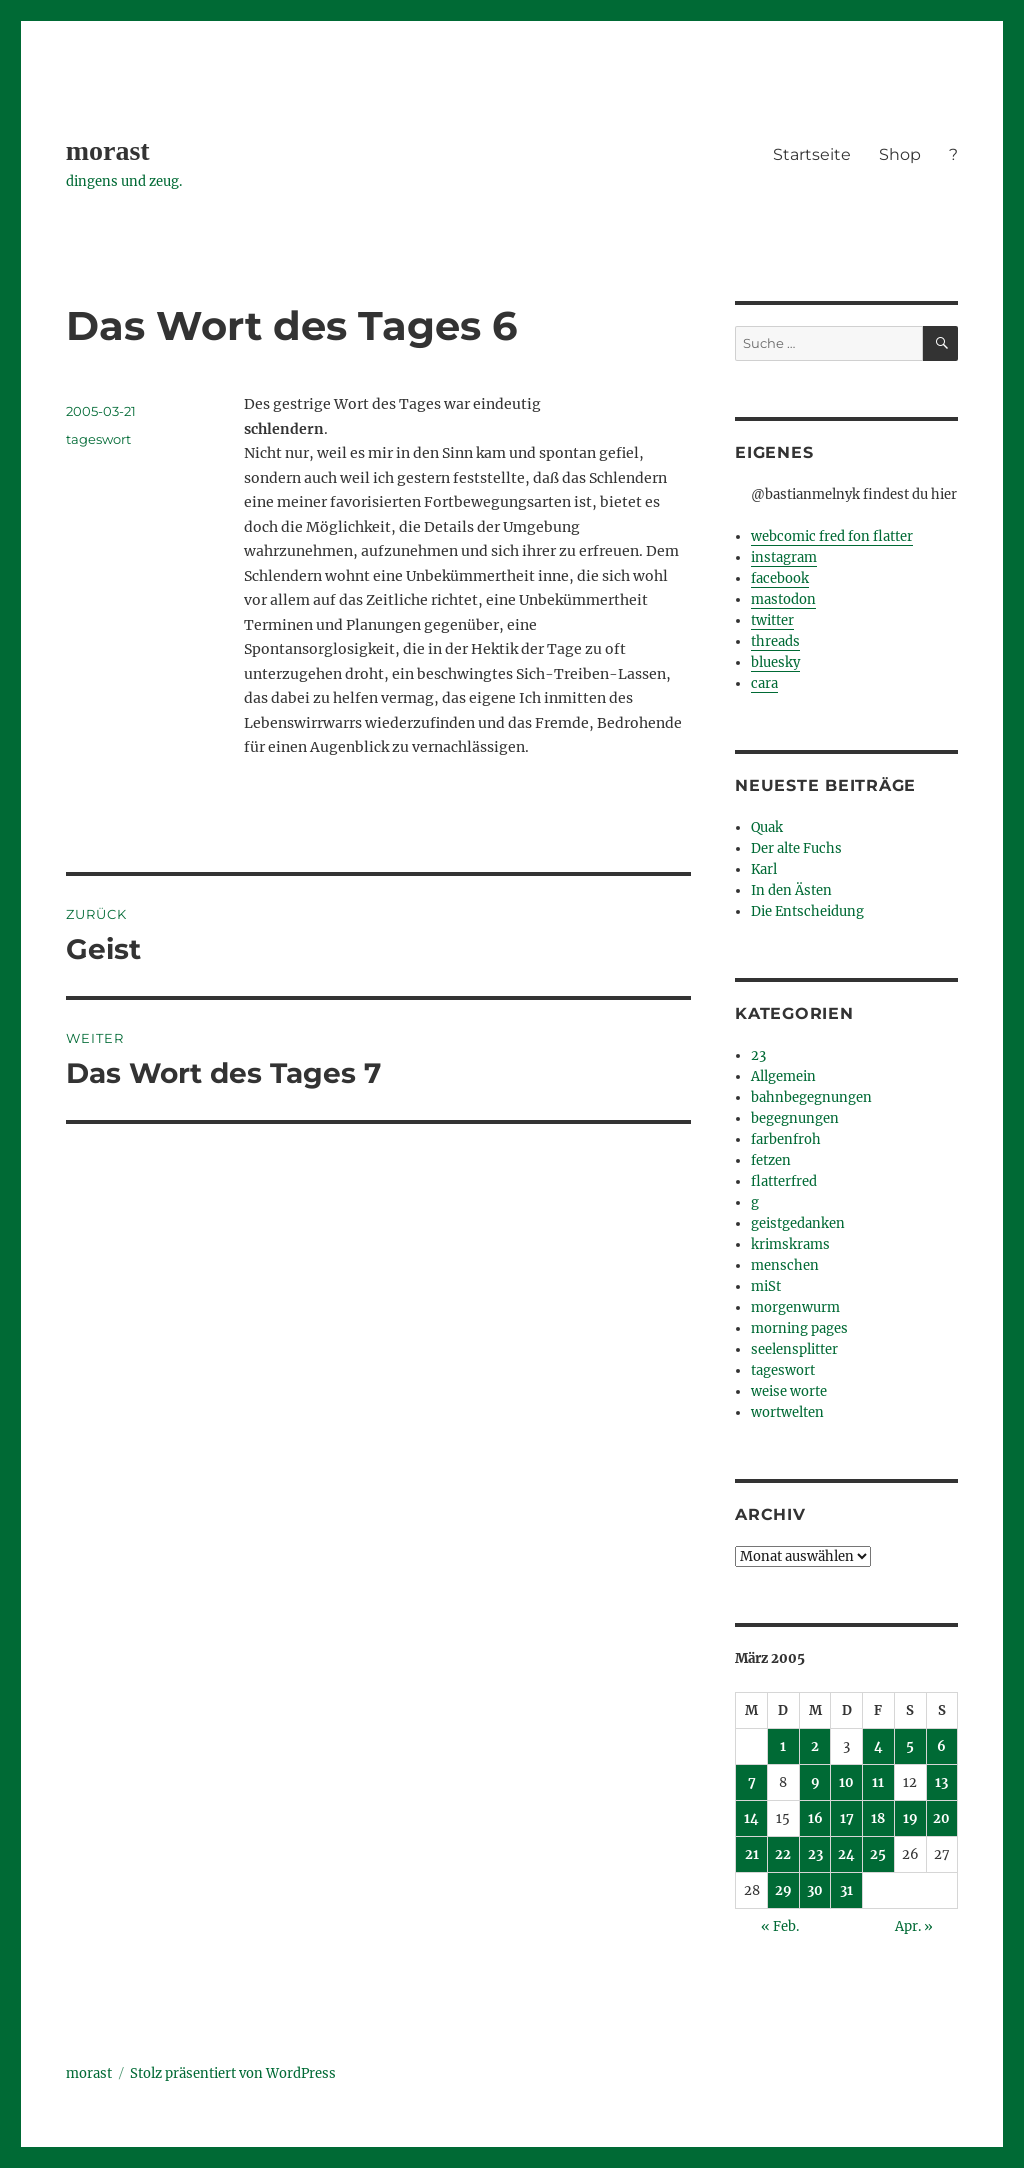 The image size is (1024, 2168). I want to click on 17 [Beiträge veröffentlicht am 17. March 2005], so click(847, 1818).